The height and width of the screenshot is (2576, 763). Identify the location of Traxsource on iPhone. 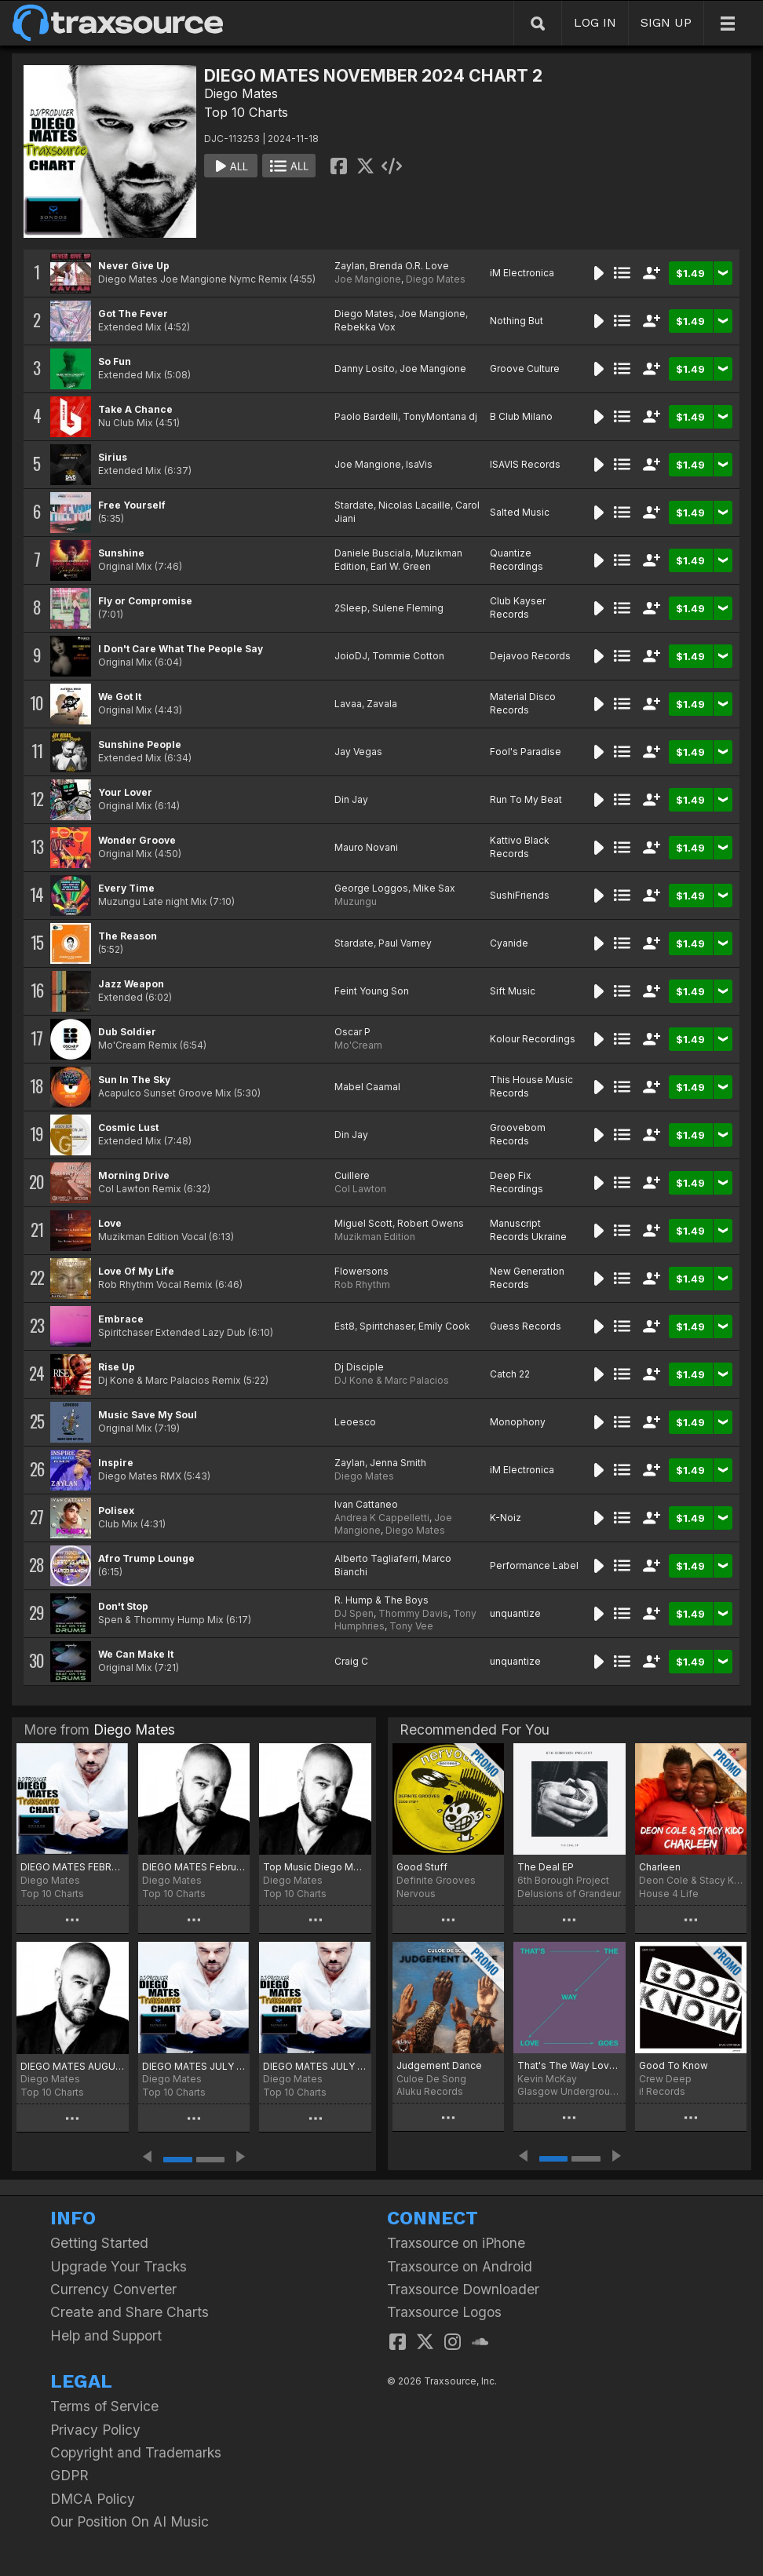
(456, 2243).